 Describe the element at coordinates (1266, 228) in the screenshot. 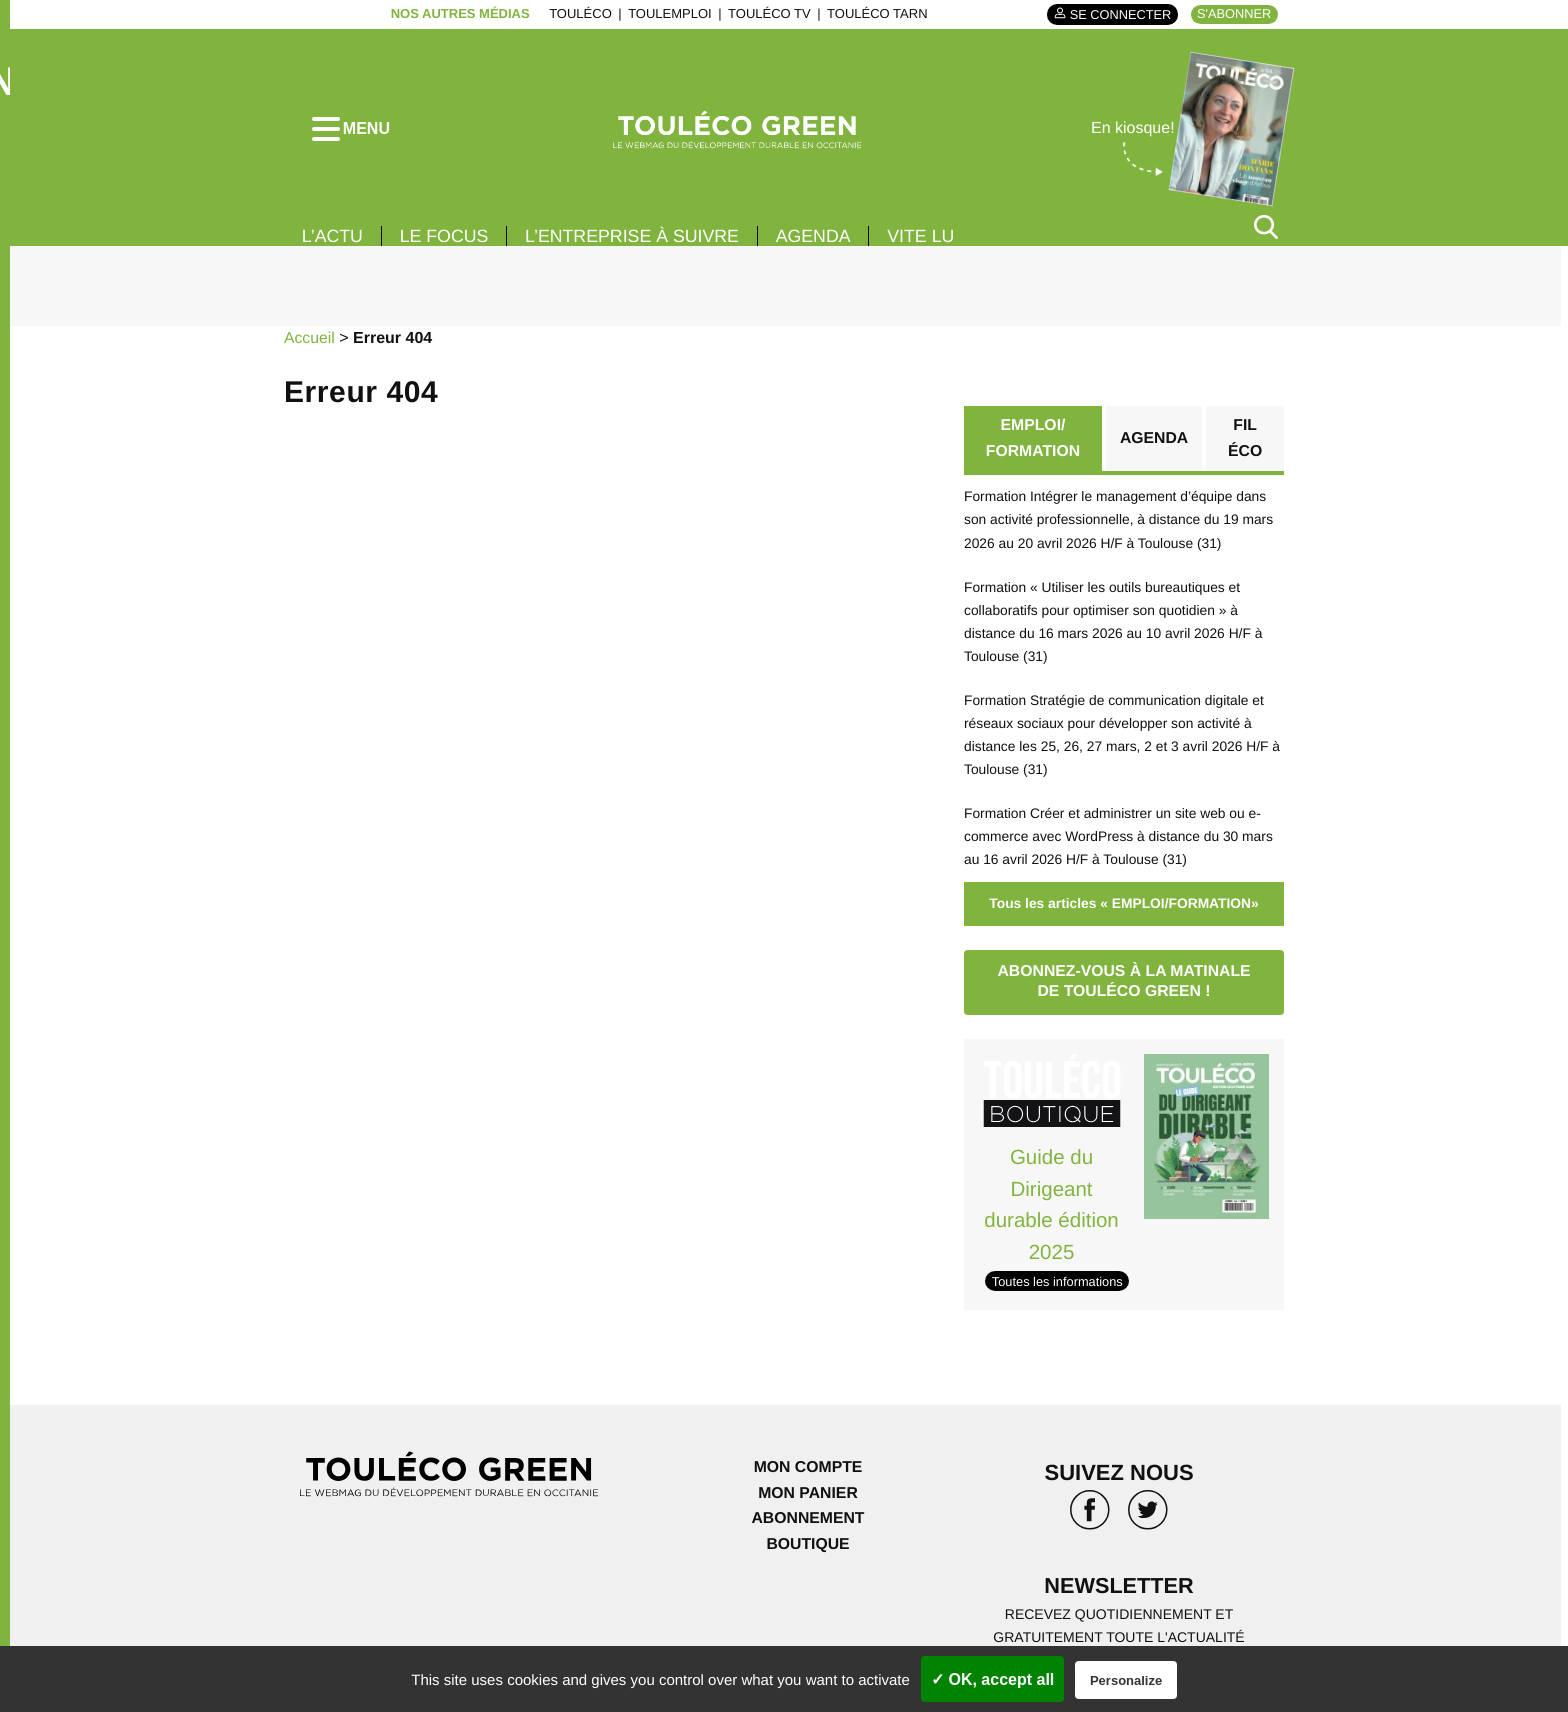

I see `[Rechercher]` at that location.